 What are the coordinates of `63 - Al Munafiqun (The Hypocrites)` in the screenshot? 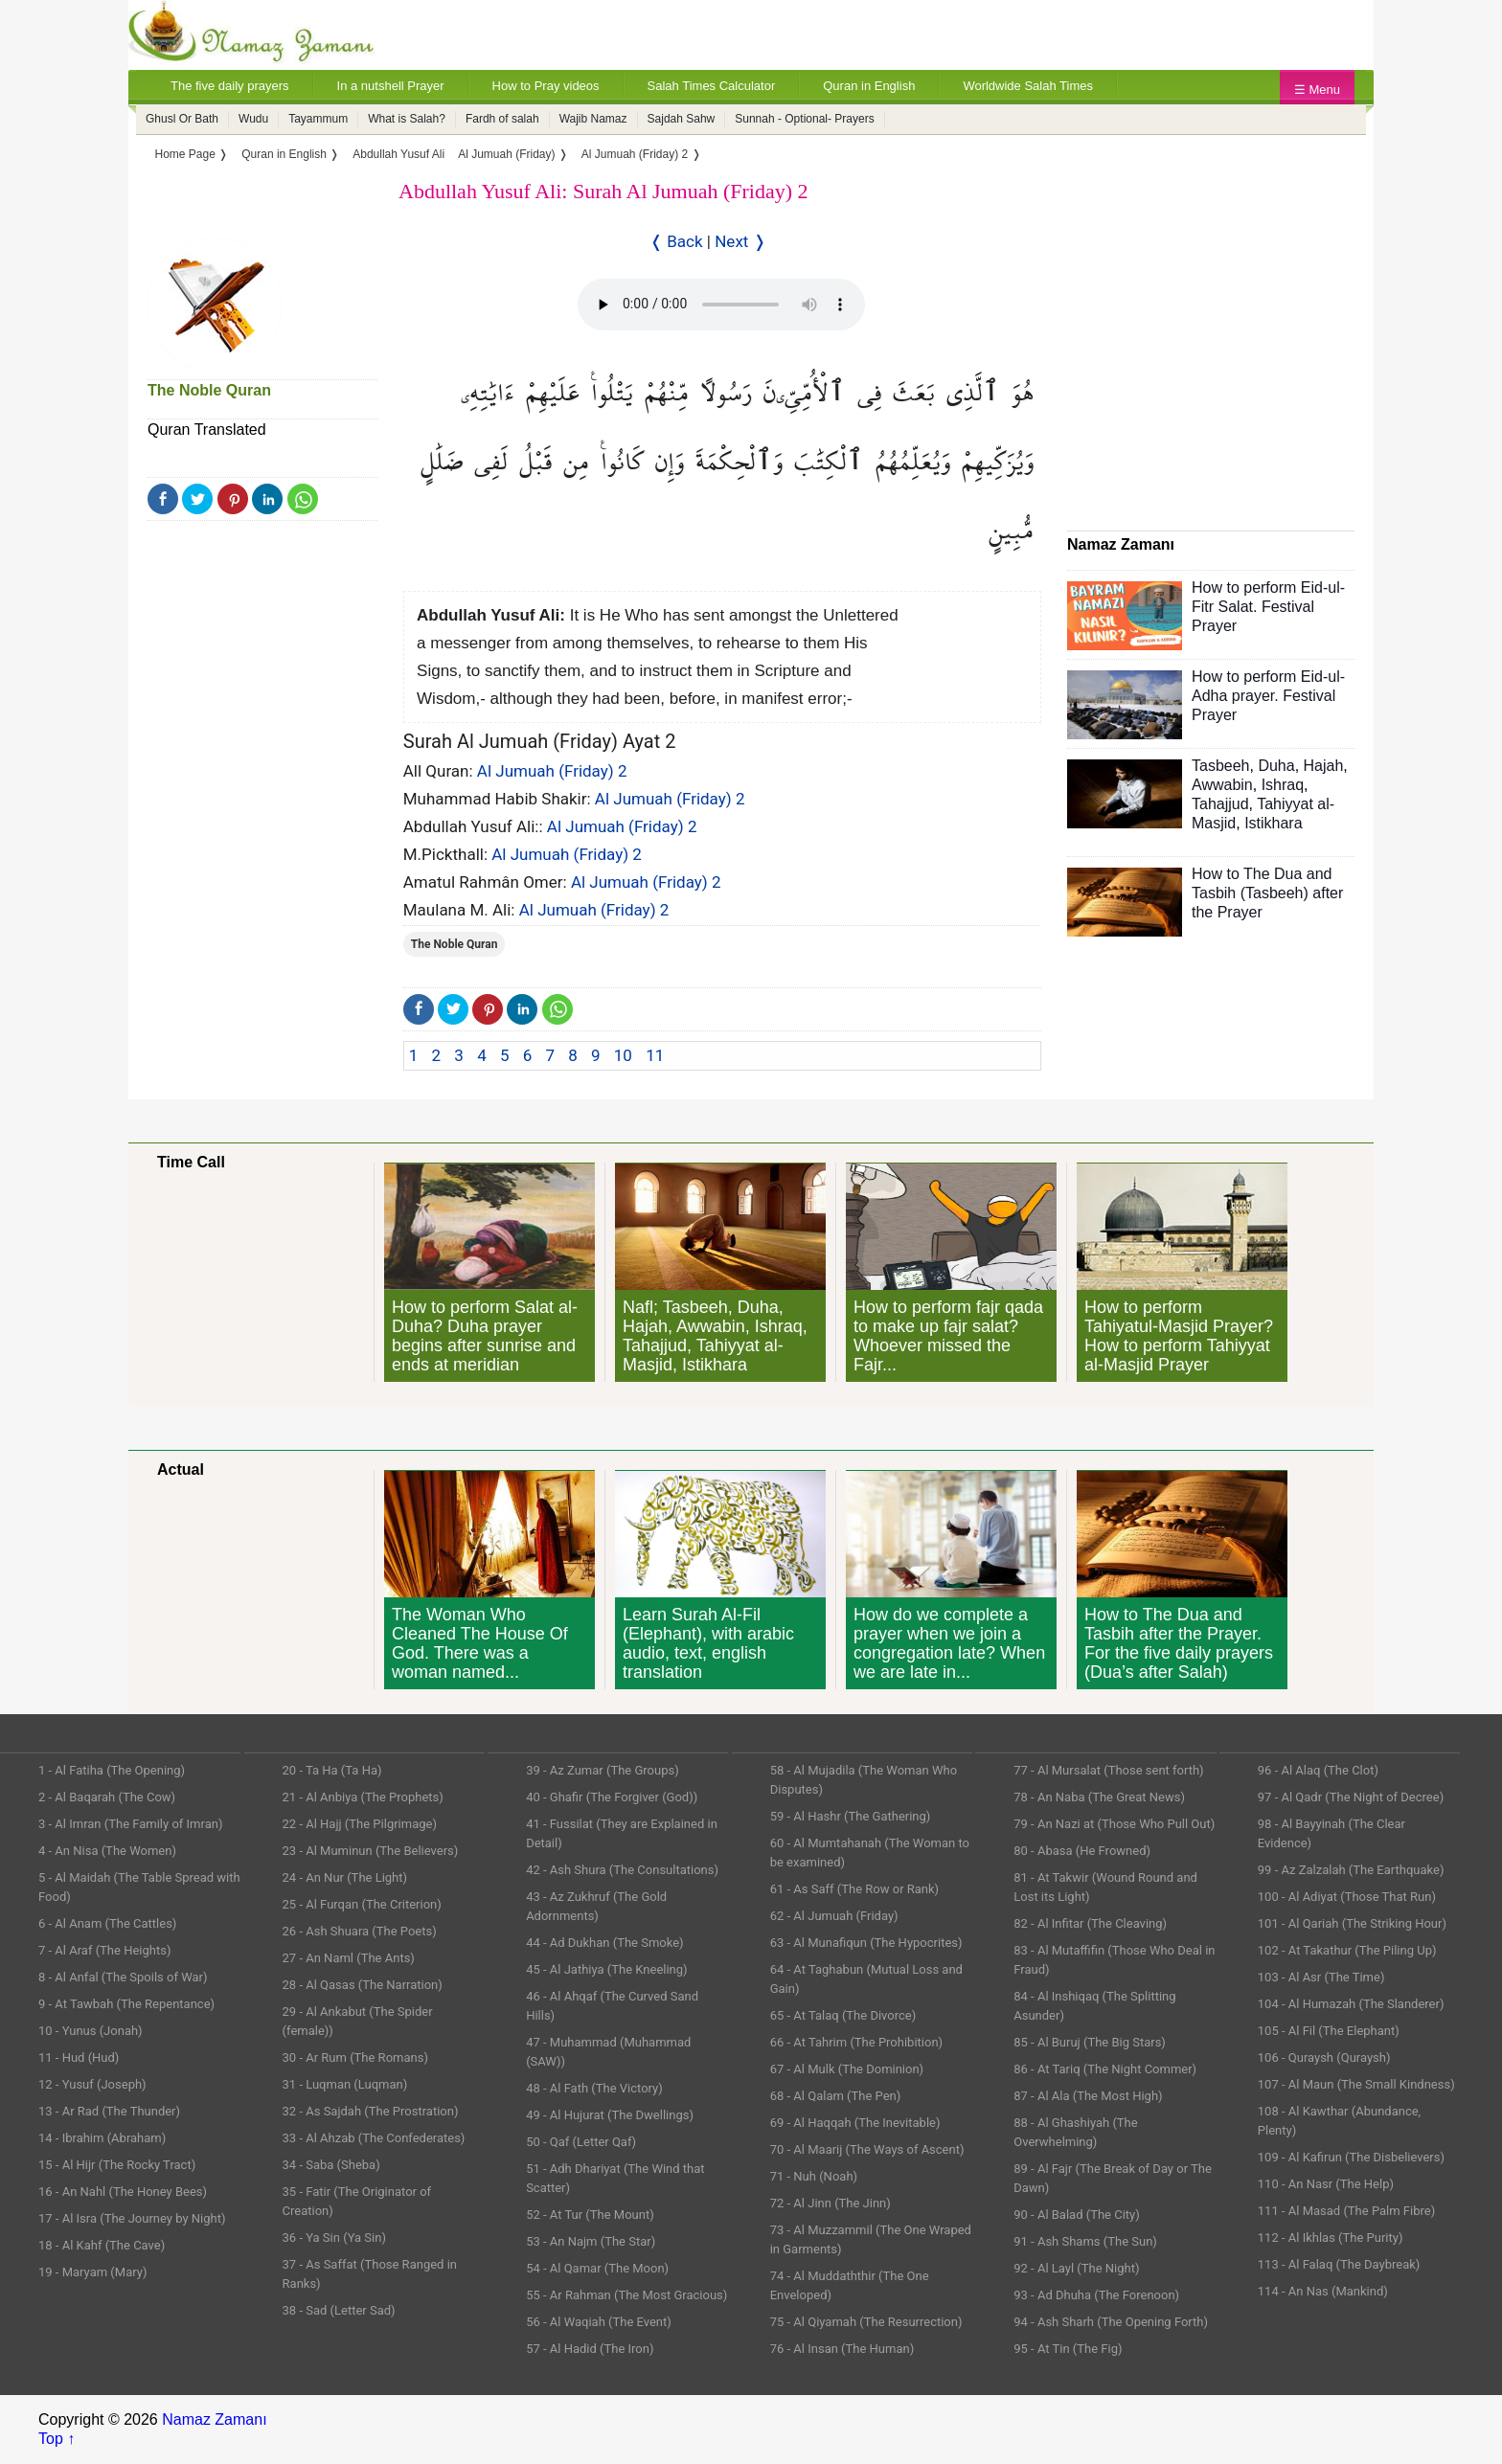 It's located at (866, 1942).